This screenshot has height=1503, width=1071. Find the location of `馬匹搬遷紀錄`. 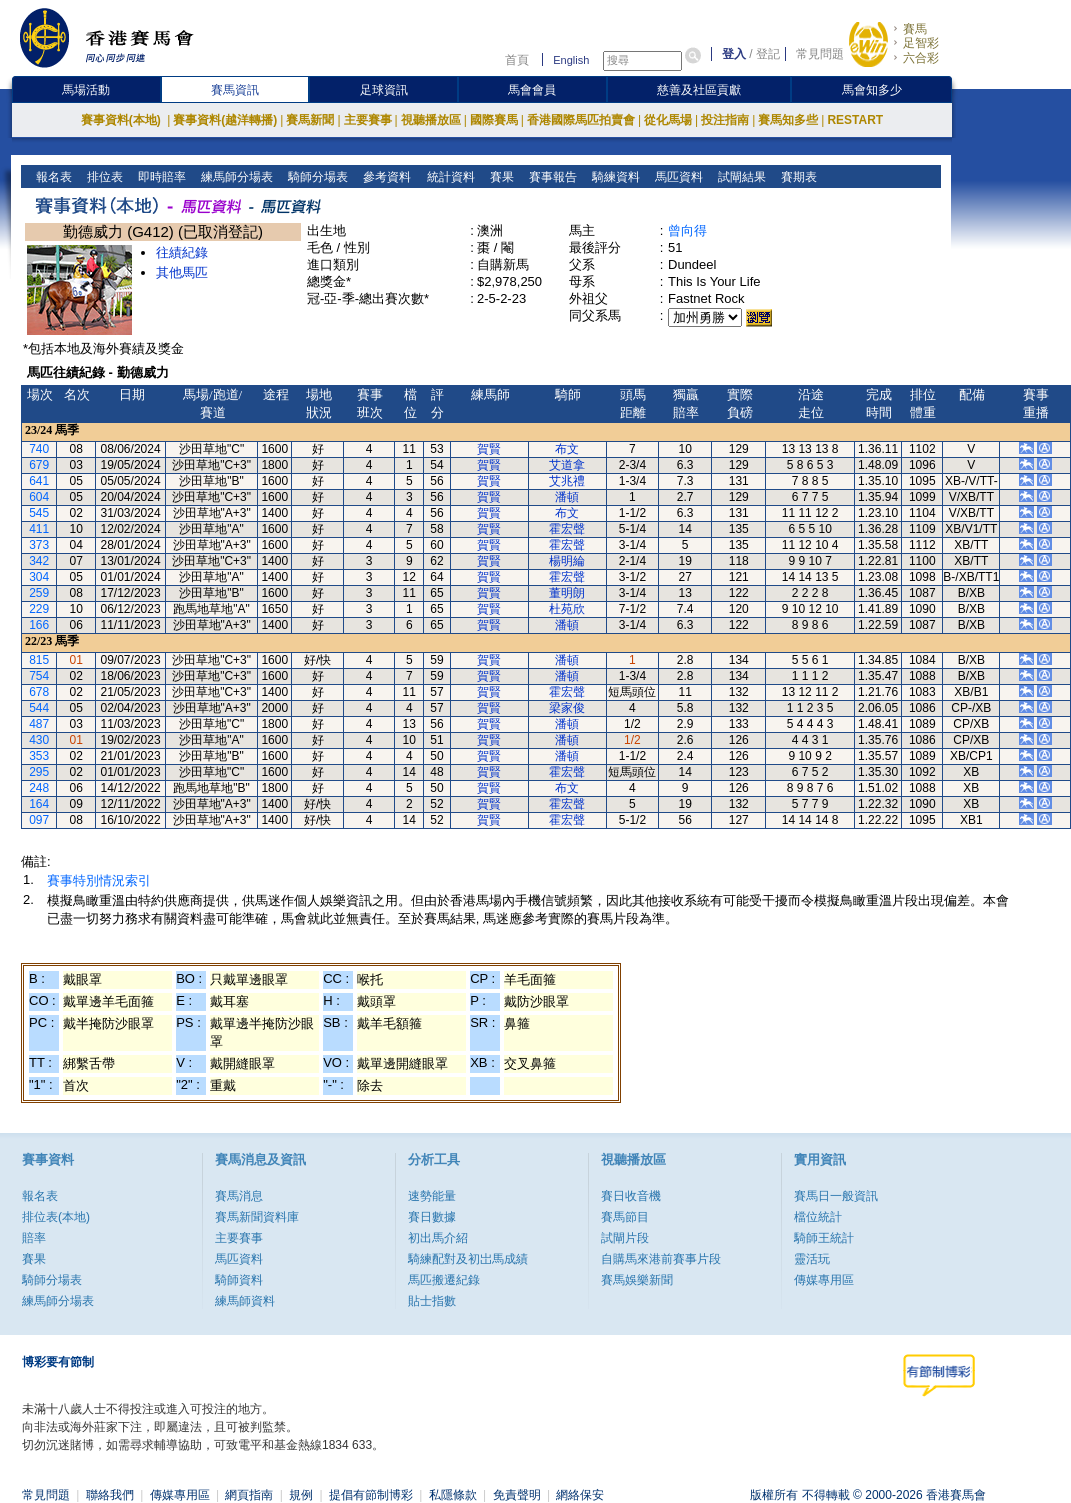

馬匹搬遷紀錄 is located at coordinates (444, 1280).